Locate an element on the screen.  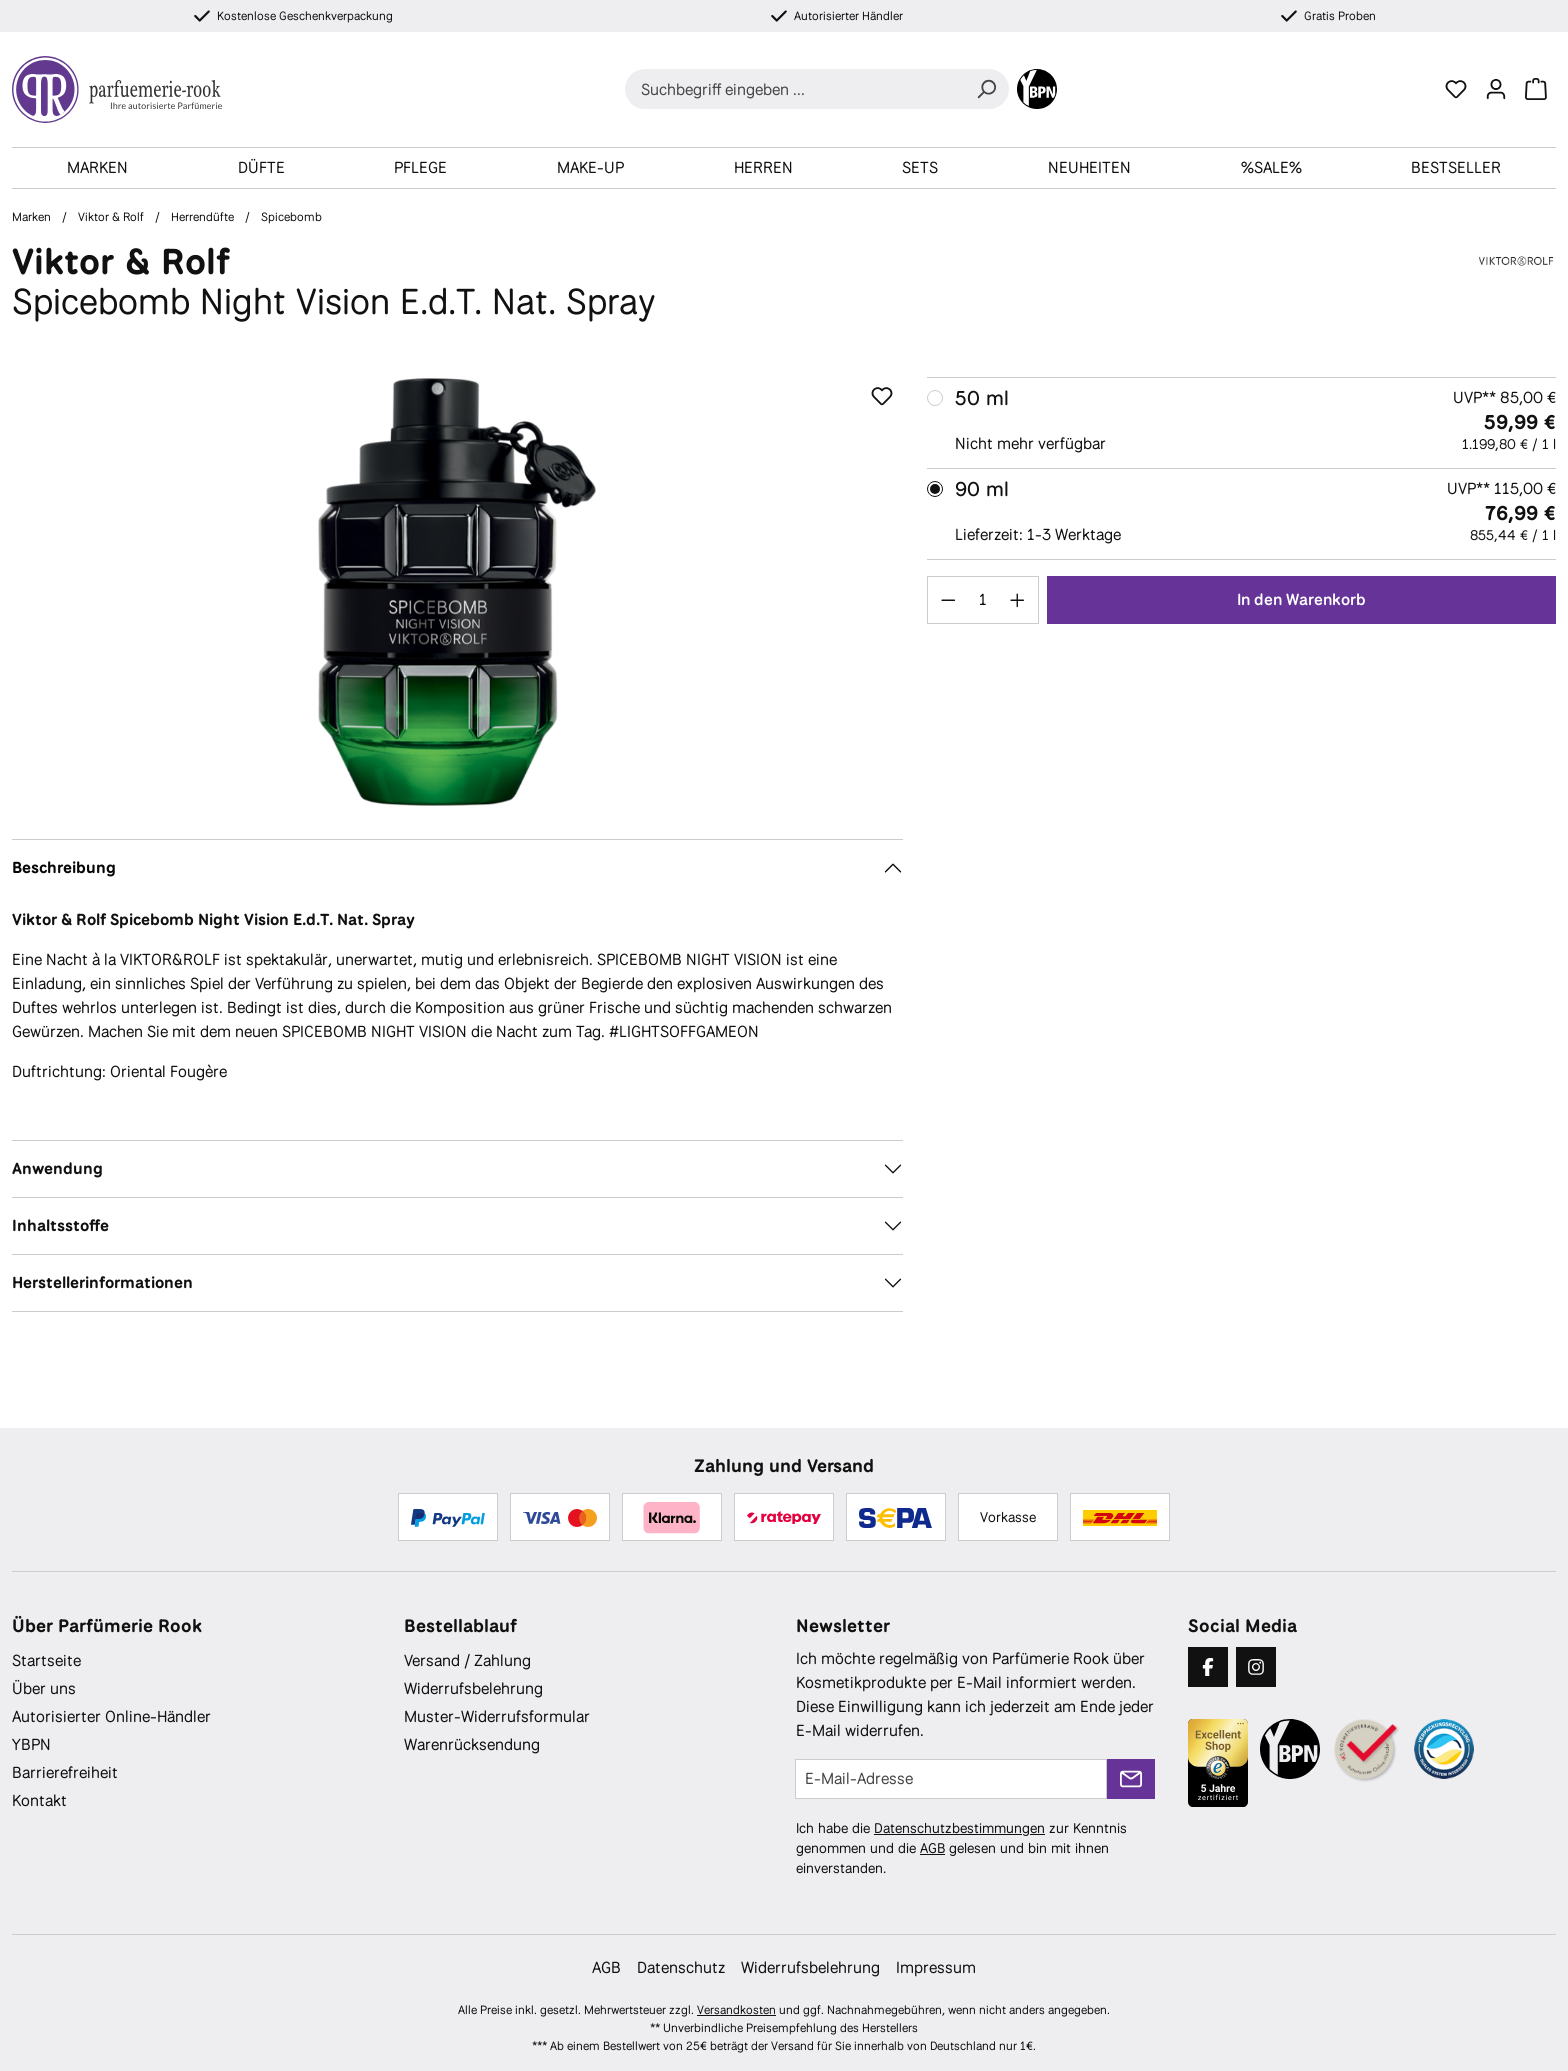
Über uns is located at coordinates (44, 1688).